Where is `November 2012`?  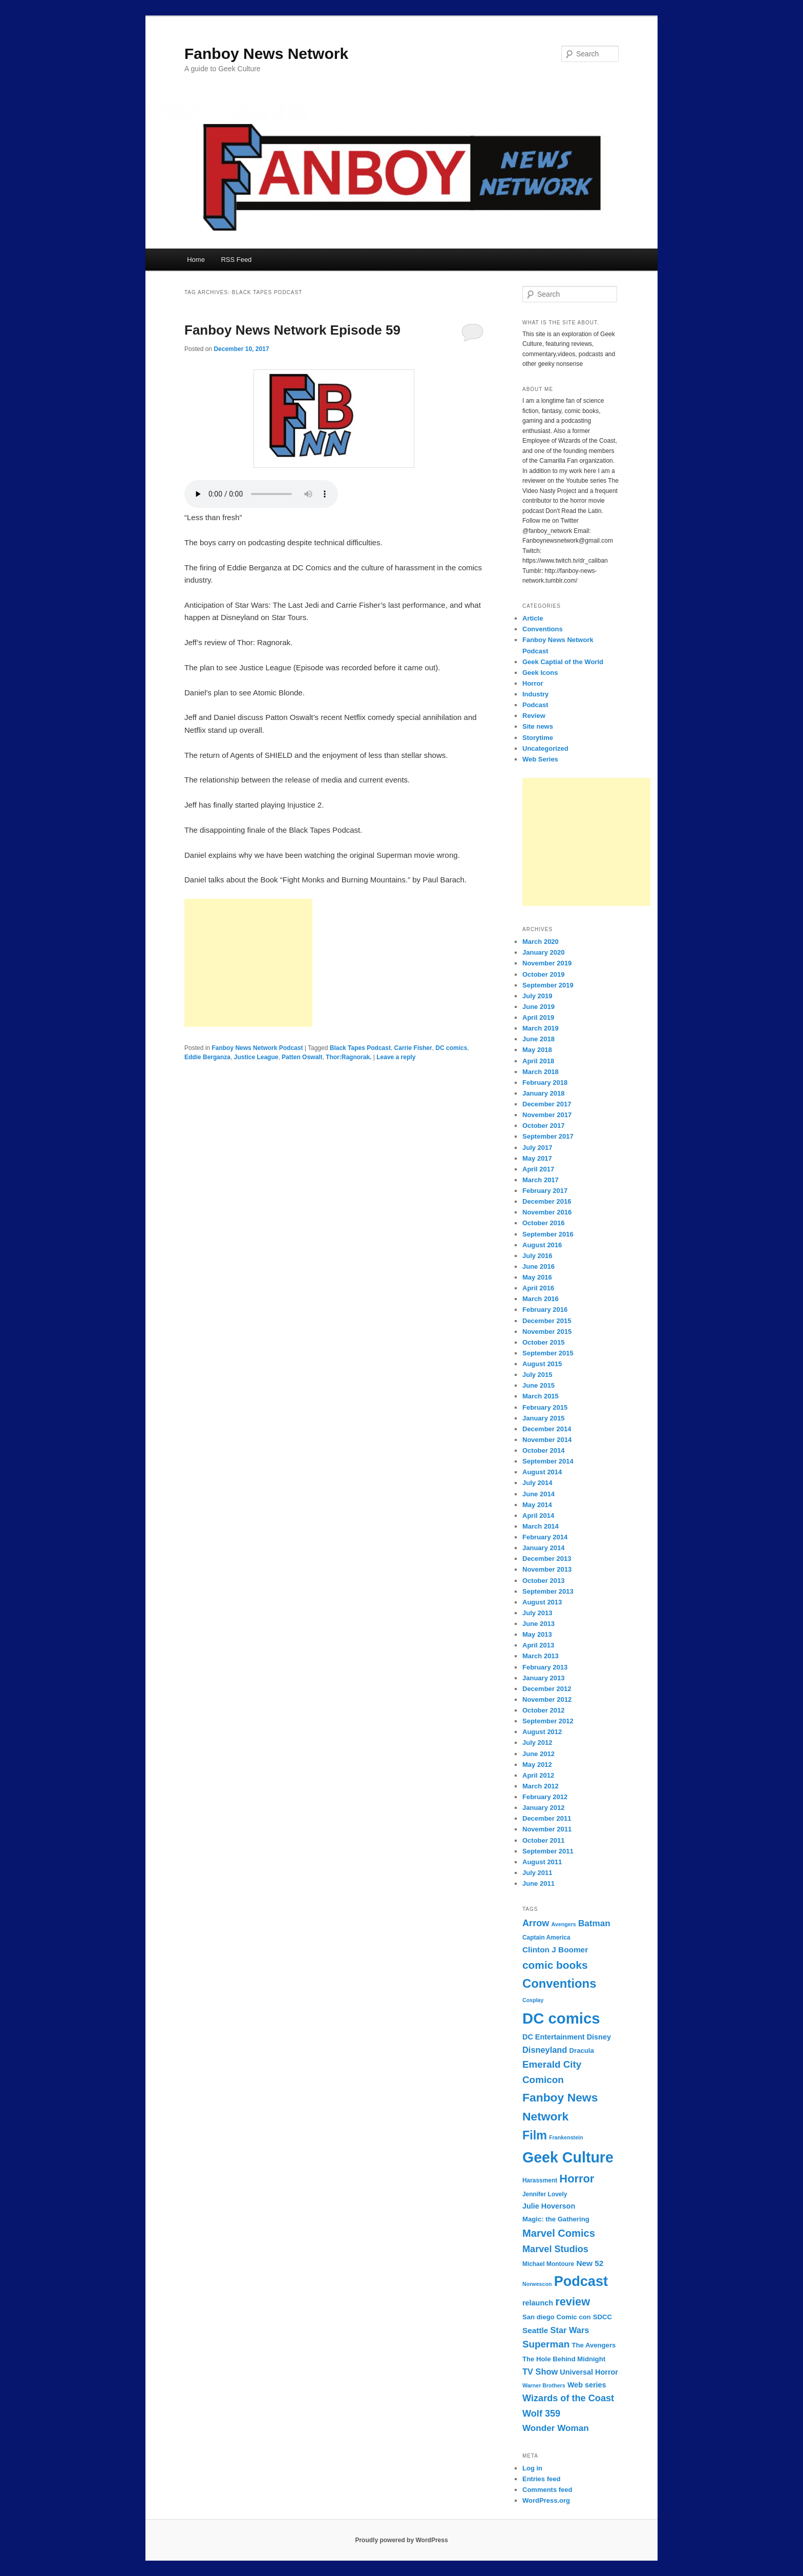 November 2012 is located at coordinates (547, 1699).